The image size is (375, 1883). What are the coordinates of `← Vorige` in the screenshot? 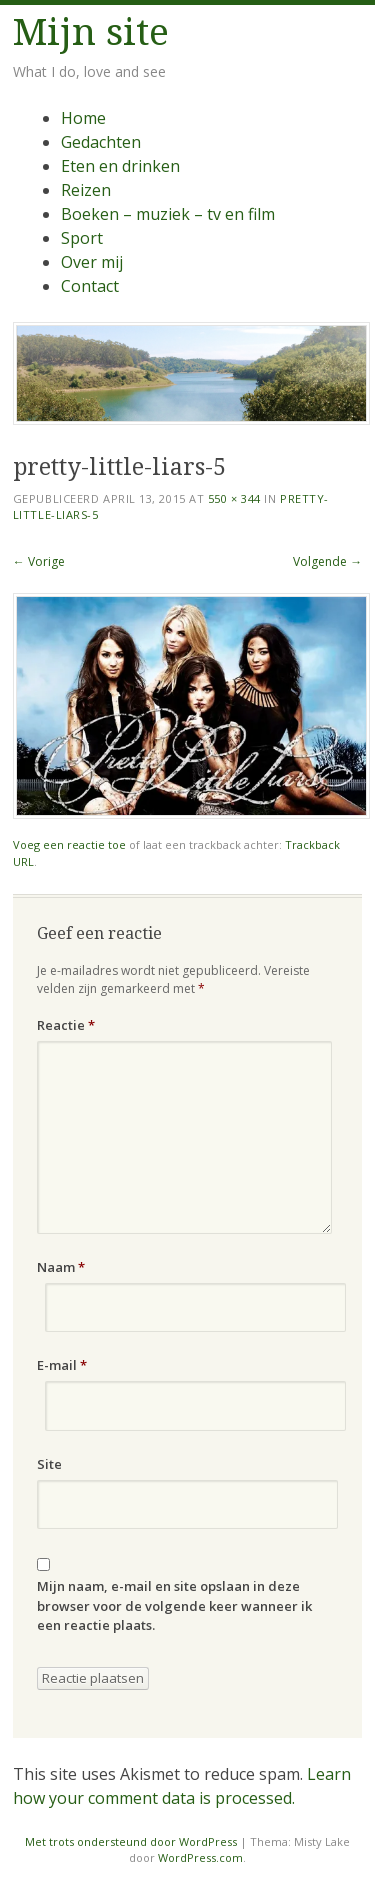 It's located at (39, 561).